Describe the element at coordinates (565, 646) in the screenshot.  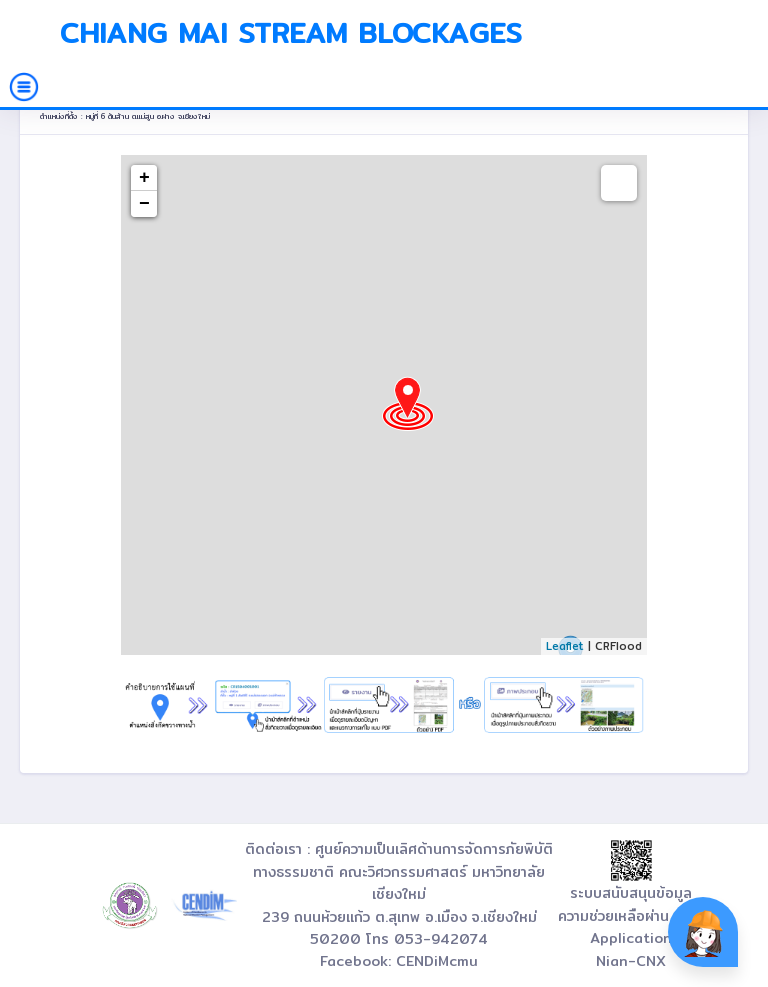
I see `Leaflet` at that location.